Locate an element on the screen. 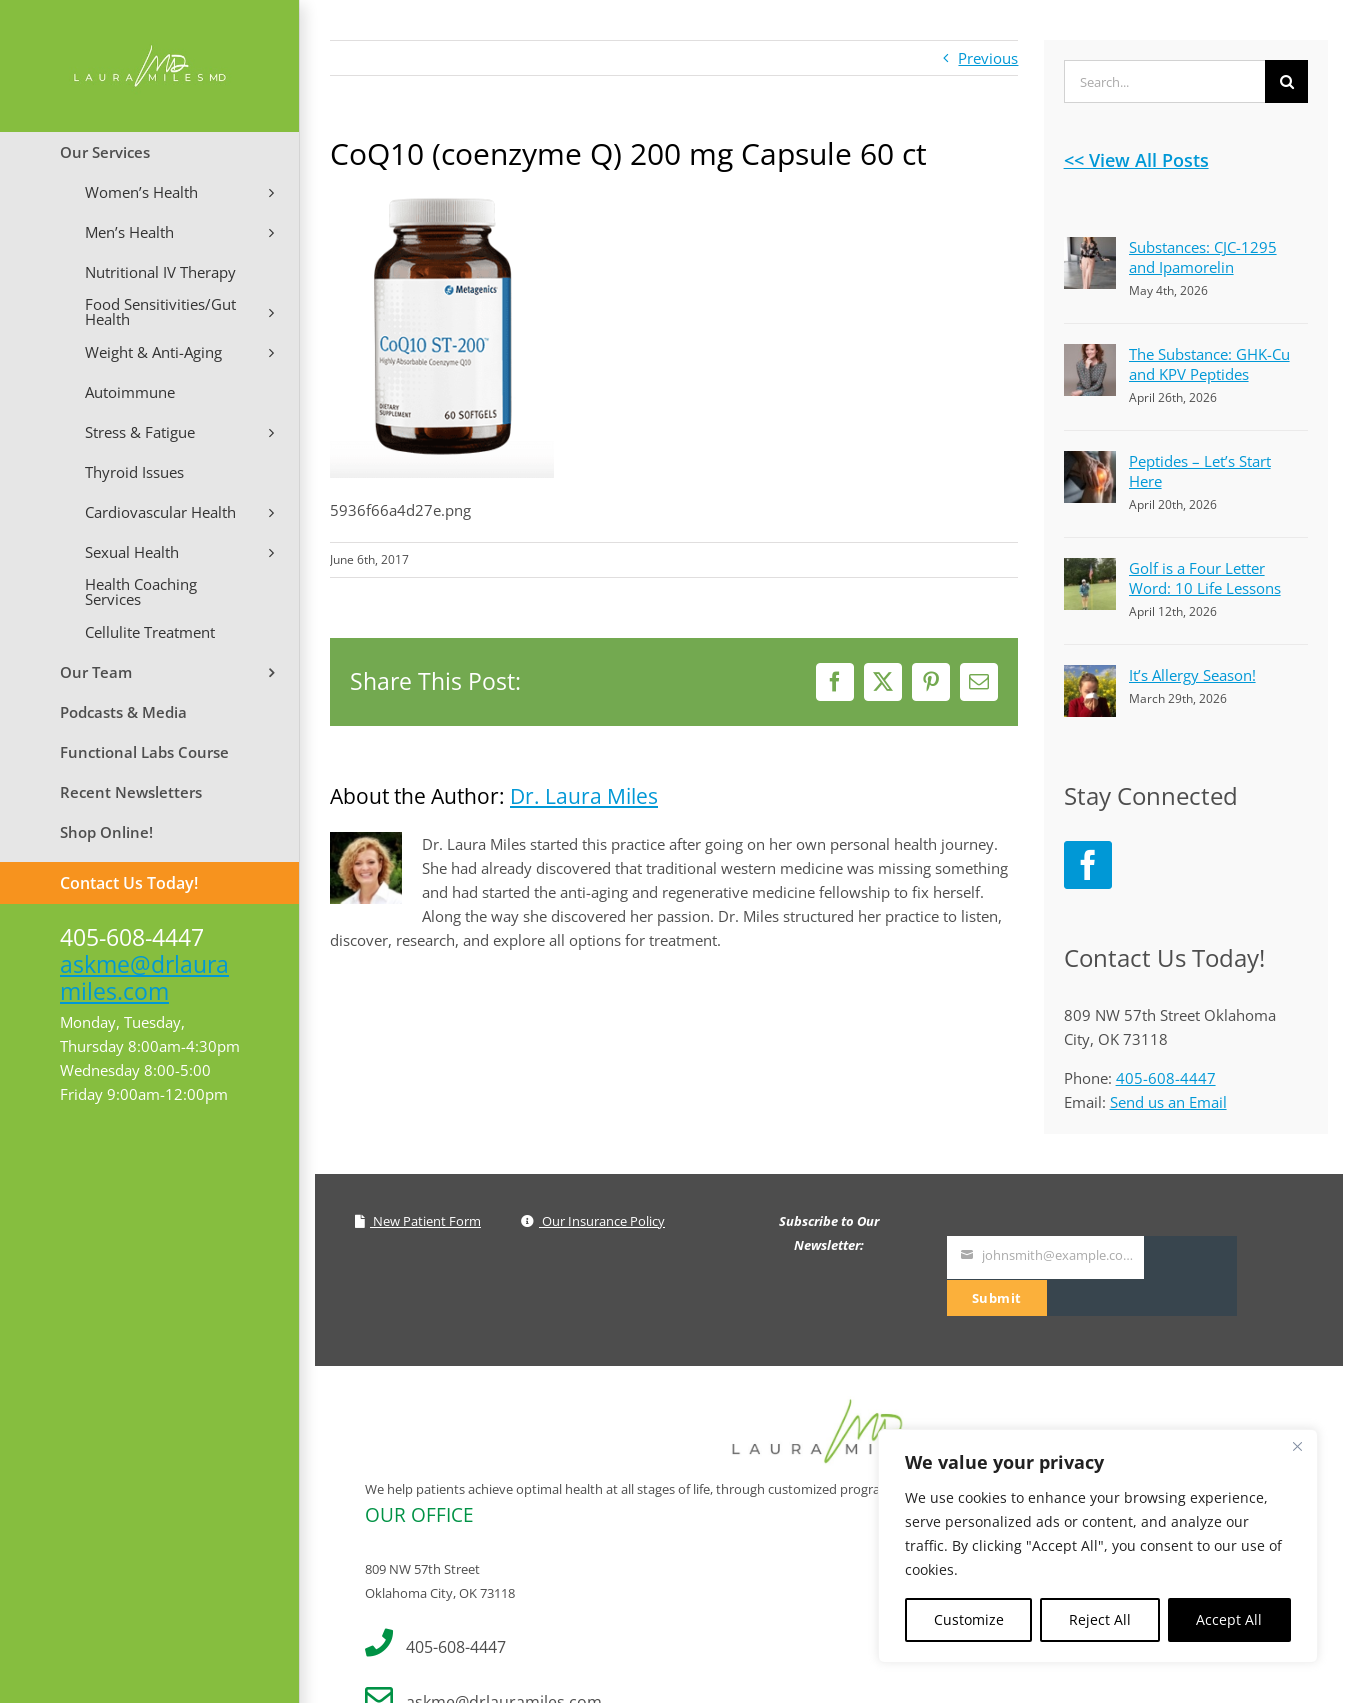 Image resolution: width=1358 pixels, height=1703 pixels. Golf is a Four Letter Word: 10 Life Lessons is located at coordinates (1205, 578).